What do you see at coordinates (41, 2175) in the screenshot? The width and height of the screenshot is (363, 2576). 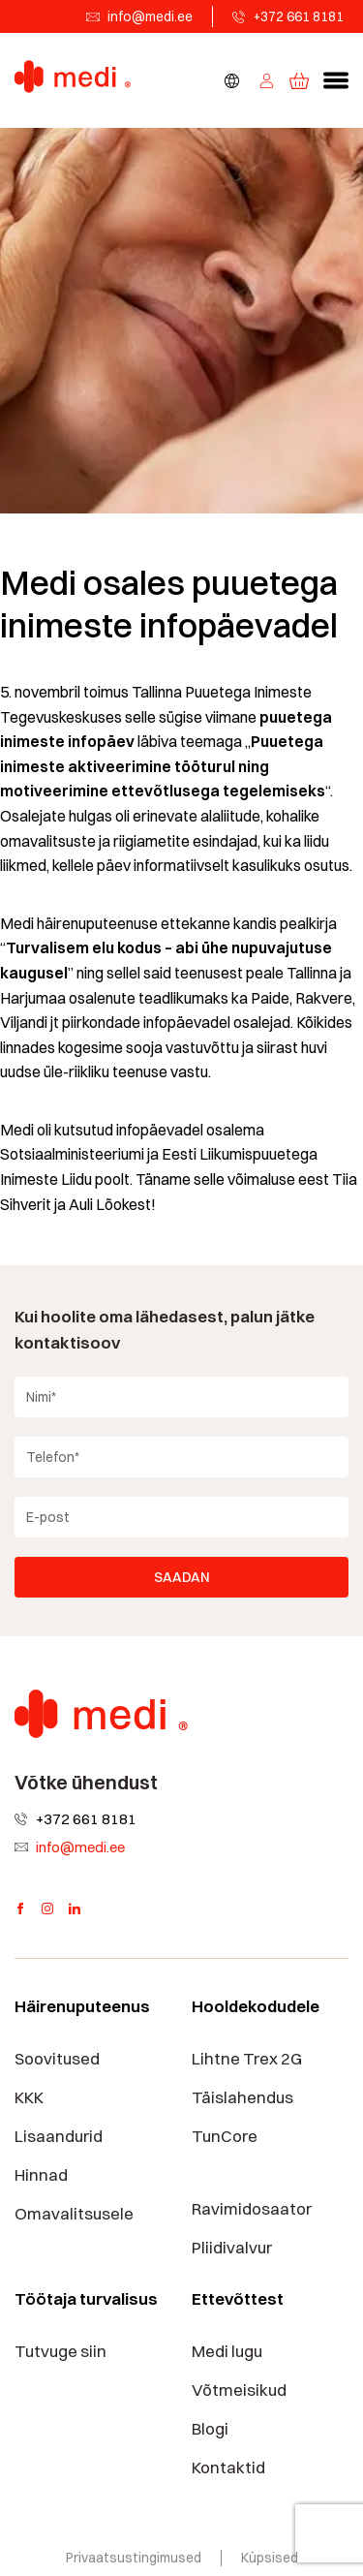 I see `Hinnad` at bounding box center [41, 2175].